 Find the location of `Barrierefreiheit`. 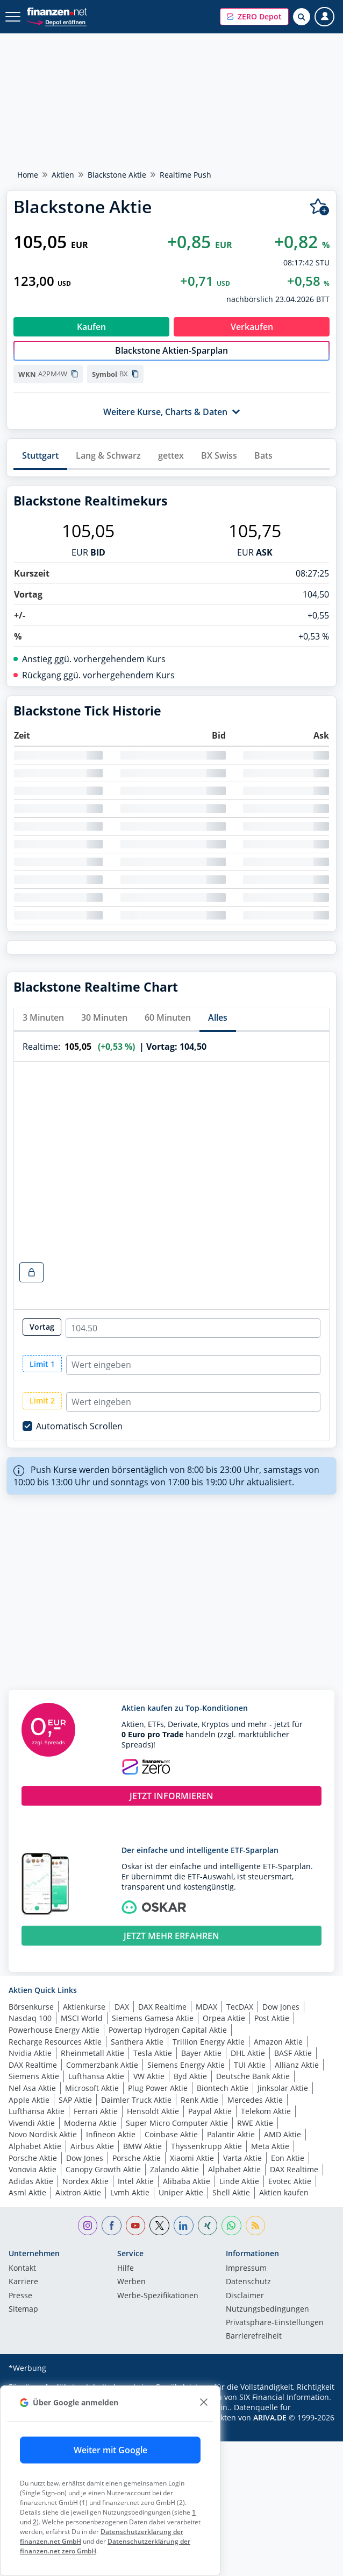

Barrierefreiheit is located at coordinates (254, 2336).